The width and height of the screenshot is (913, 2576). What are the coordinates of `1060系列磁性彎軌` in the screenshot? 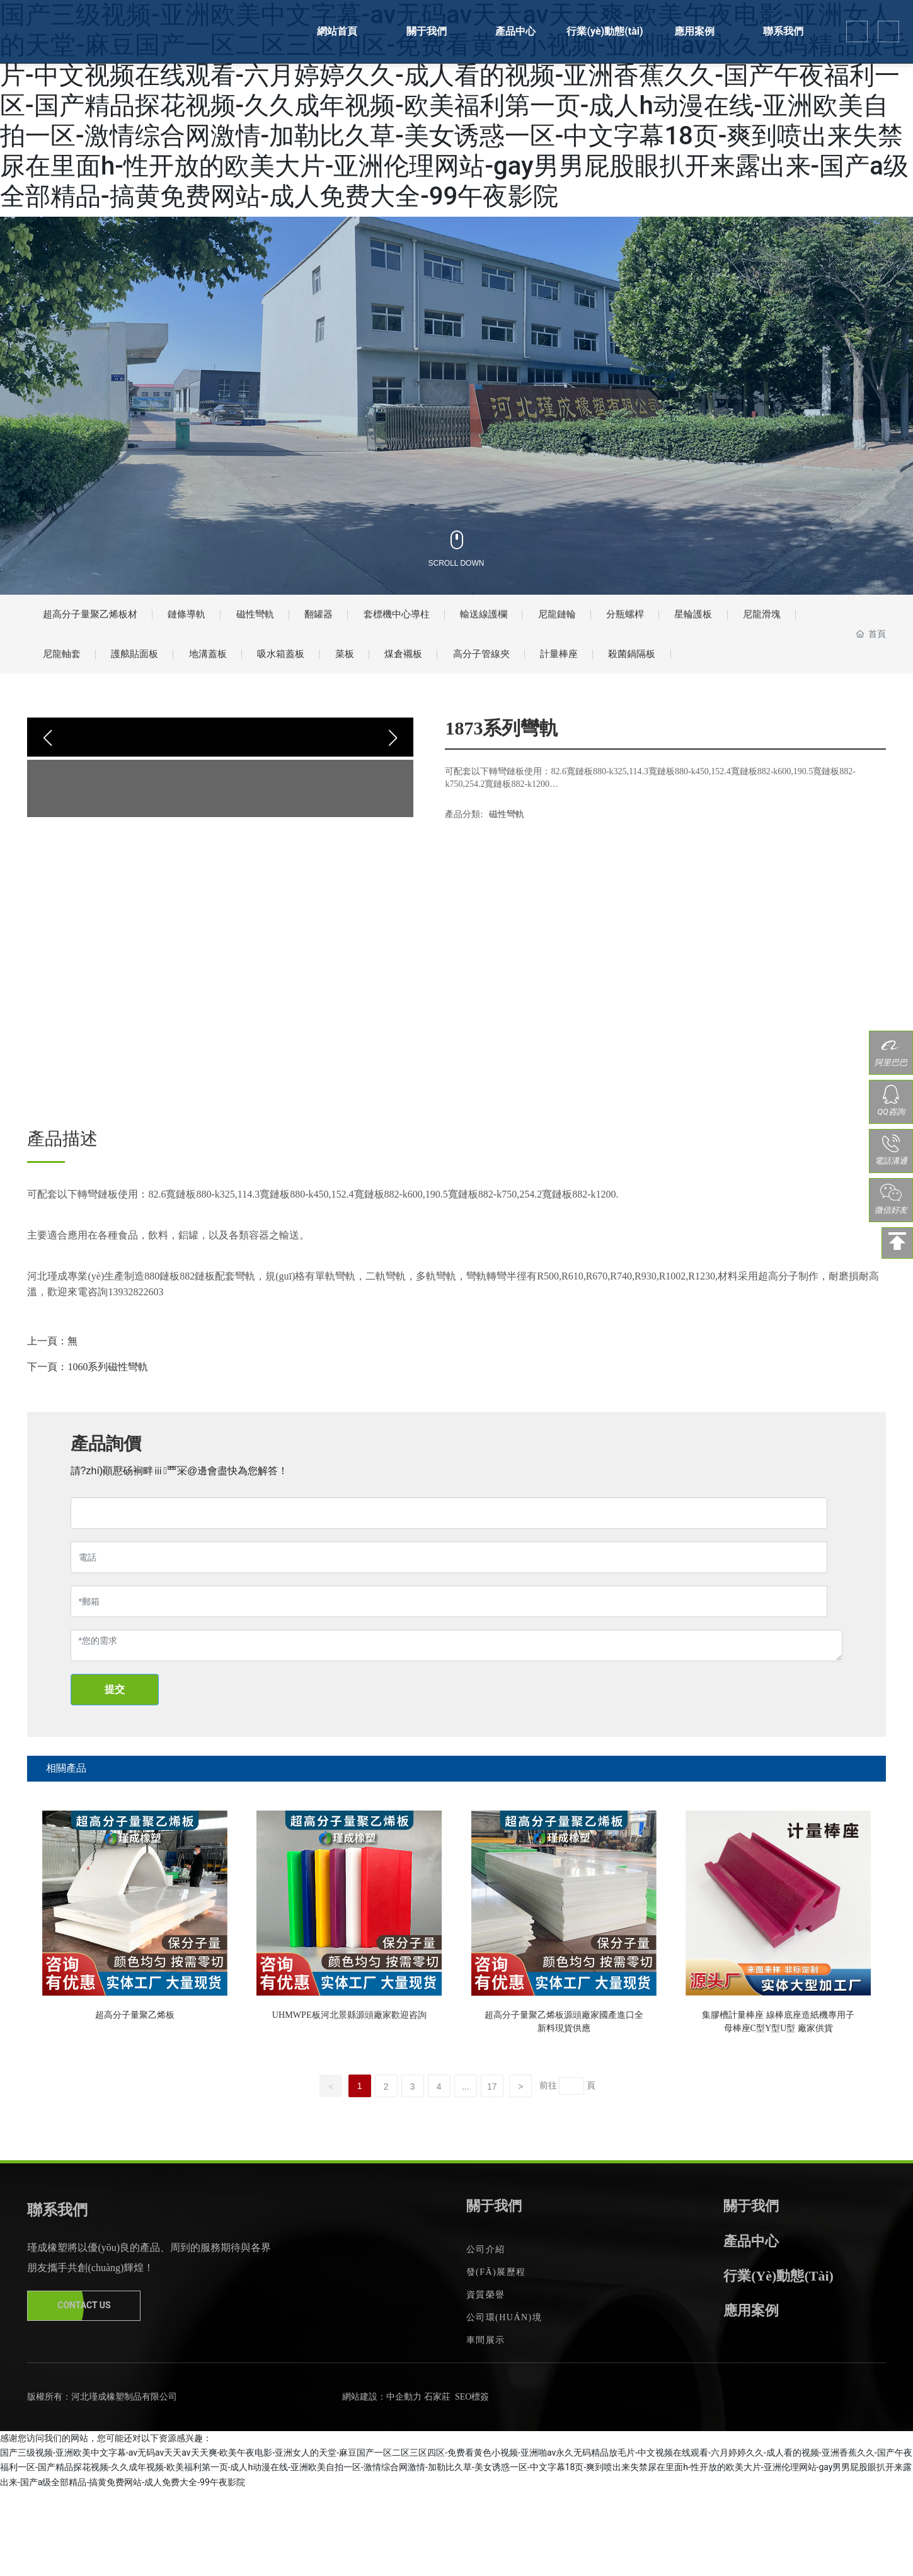 It's located at (107, 1438).